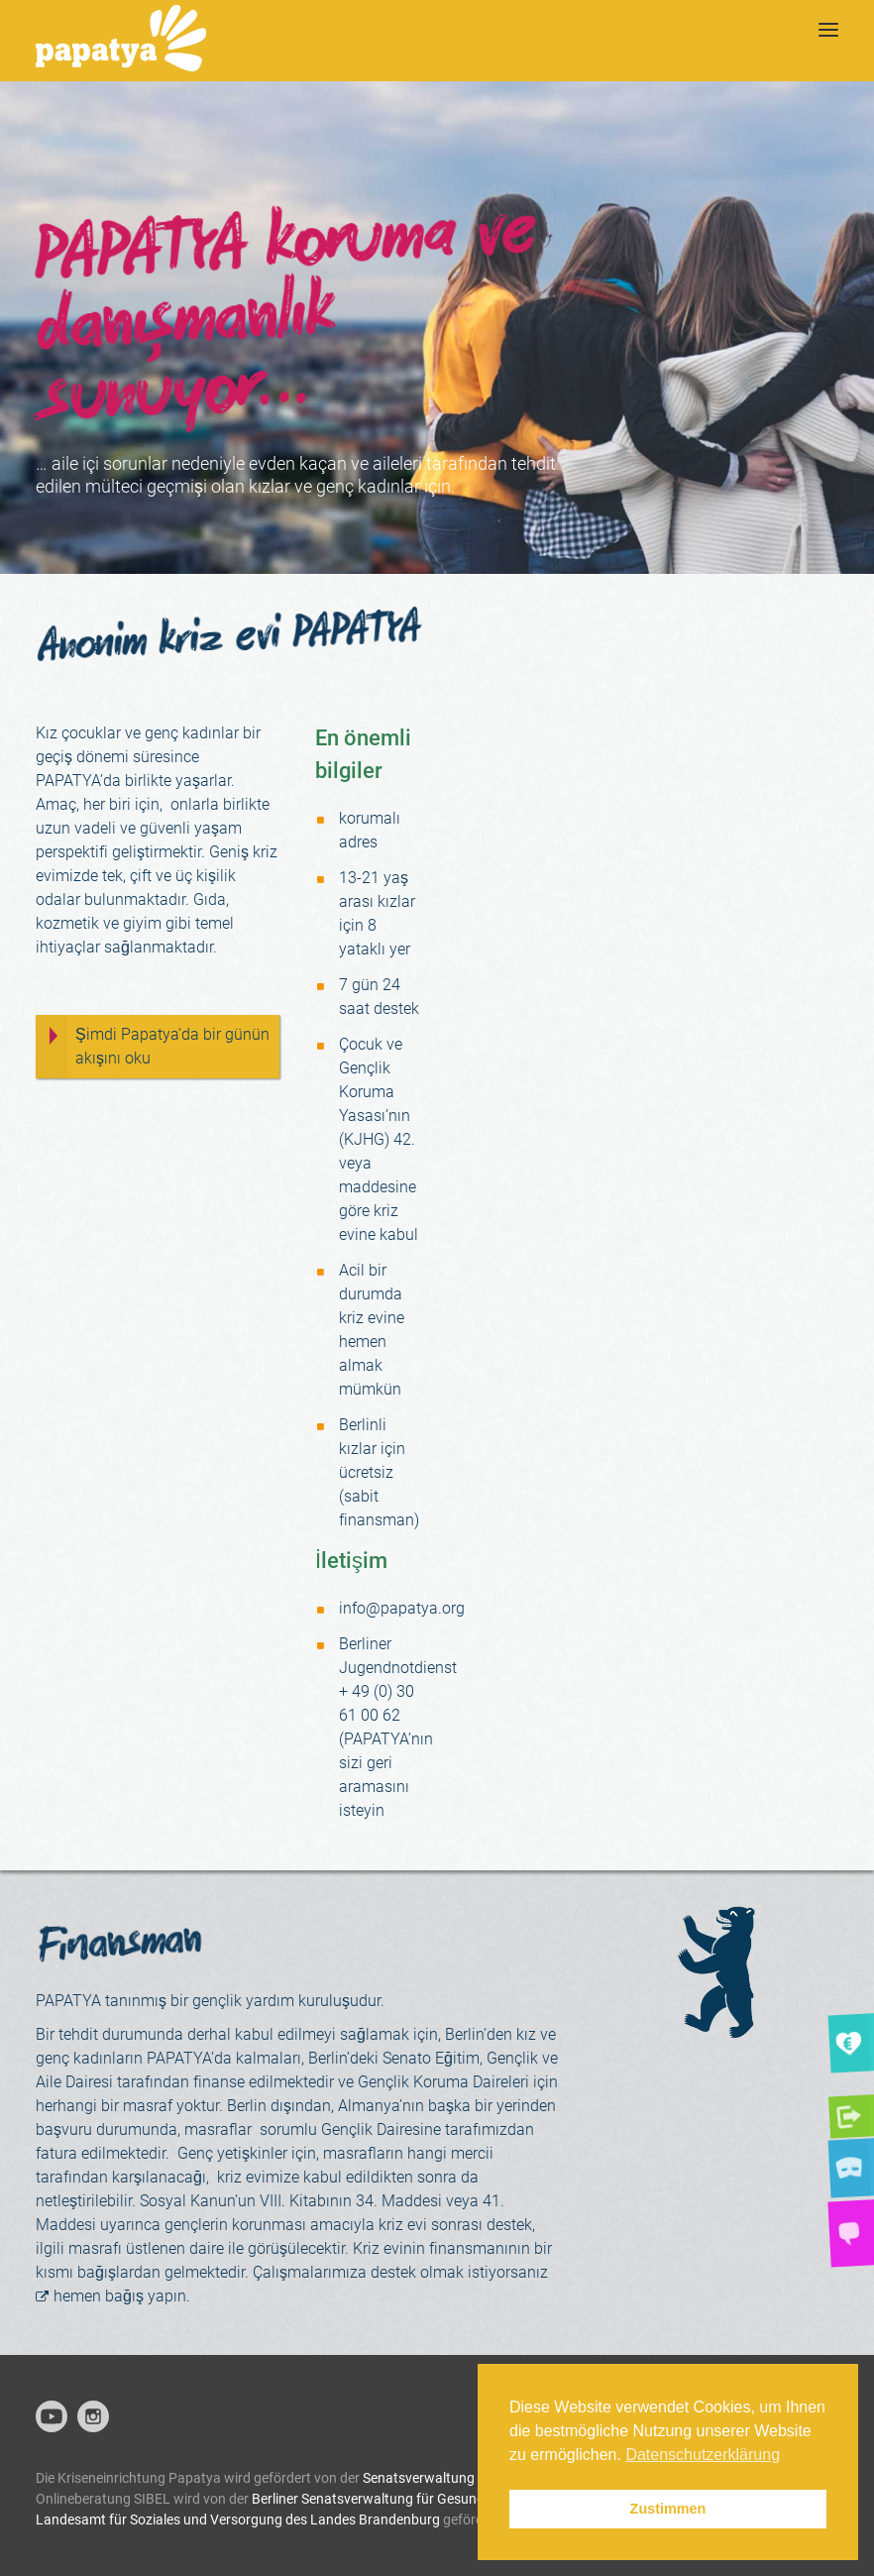 This screenshot has height=2576, width=874. I want to click on Datenschutzerklärung [button], so click(702, 2454).